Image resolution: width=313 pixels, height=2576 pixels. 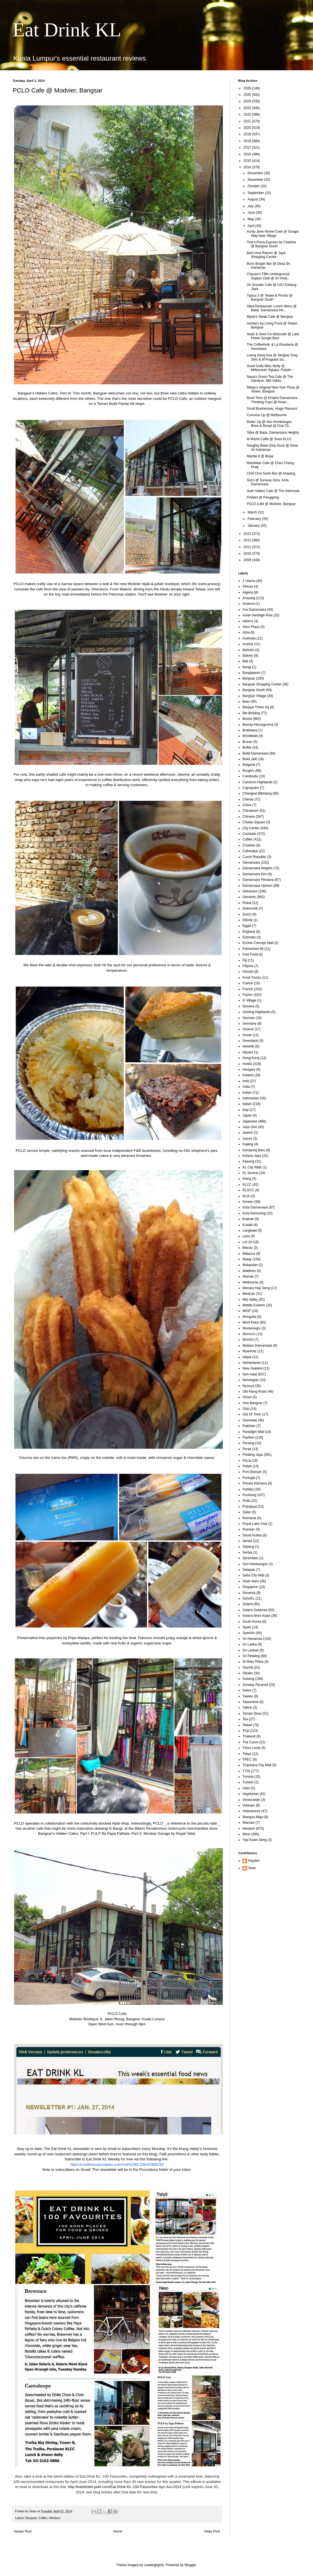 What do you see at coordinates (248, 1340) in the screenshot?
I see `Munich` at bounding box center [248, 1340].